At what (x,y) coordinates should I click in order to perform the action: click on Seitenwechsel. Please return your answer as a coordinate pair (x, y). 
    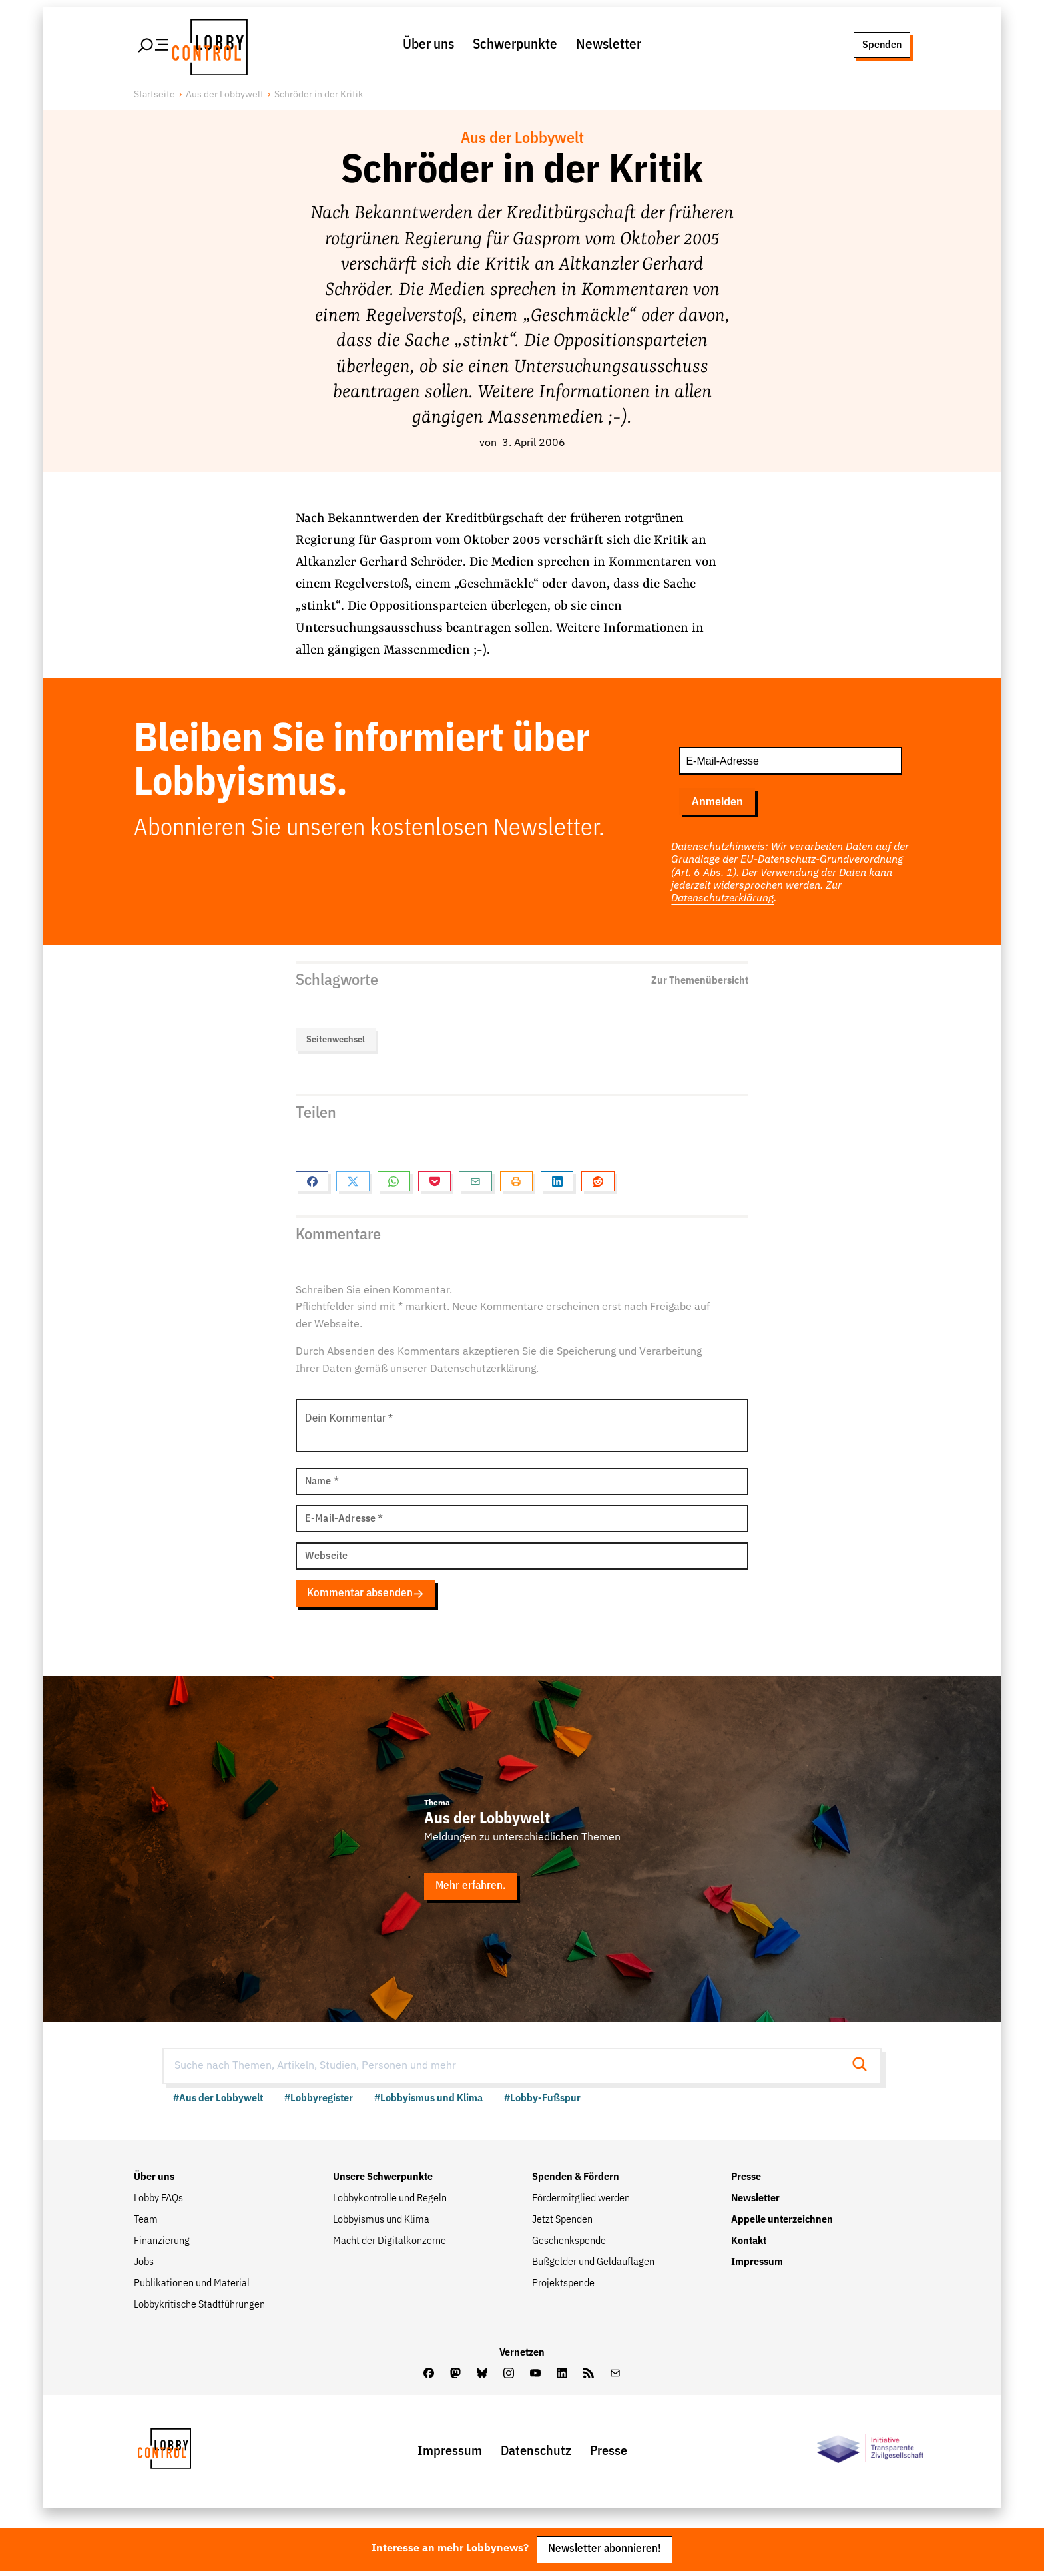
    Looking at the image, I should click on (335, 1041).